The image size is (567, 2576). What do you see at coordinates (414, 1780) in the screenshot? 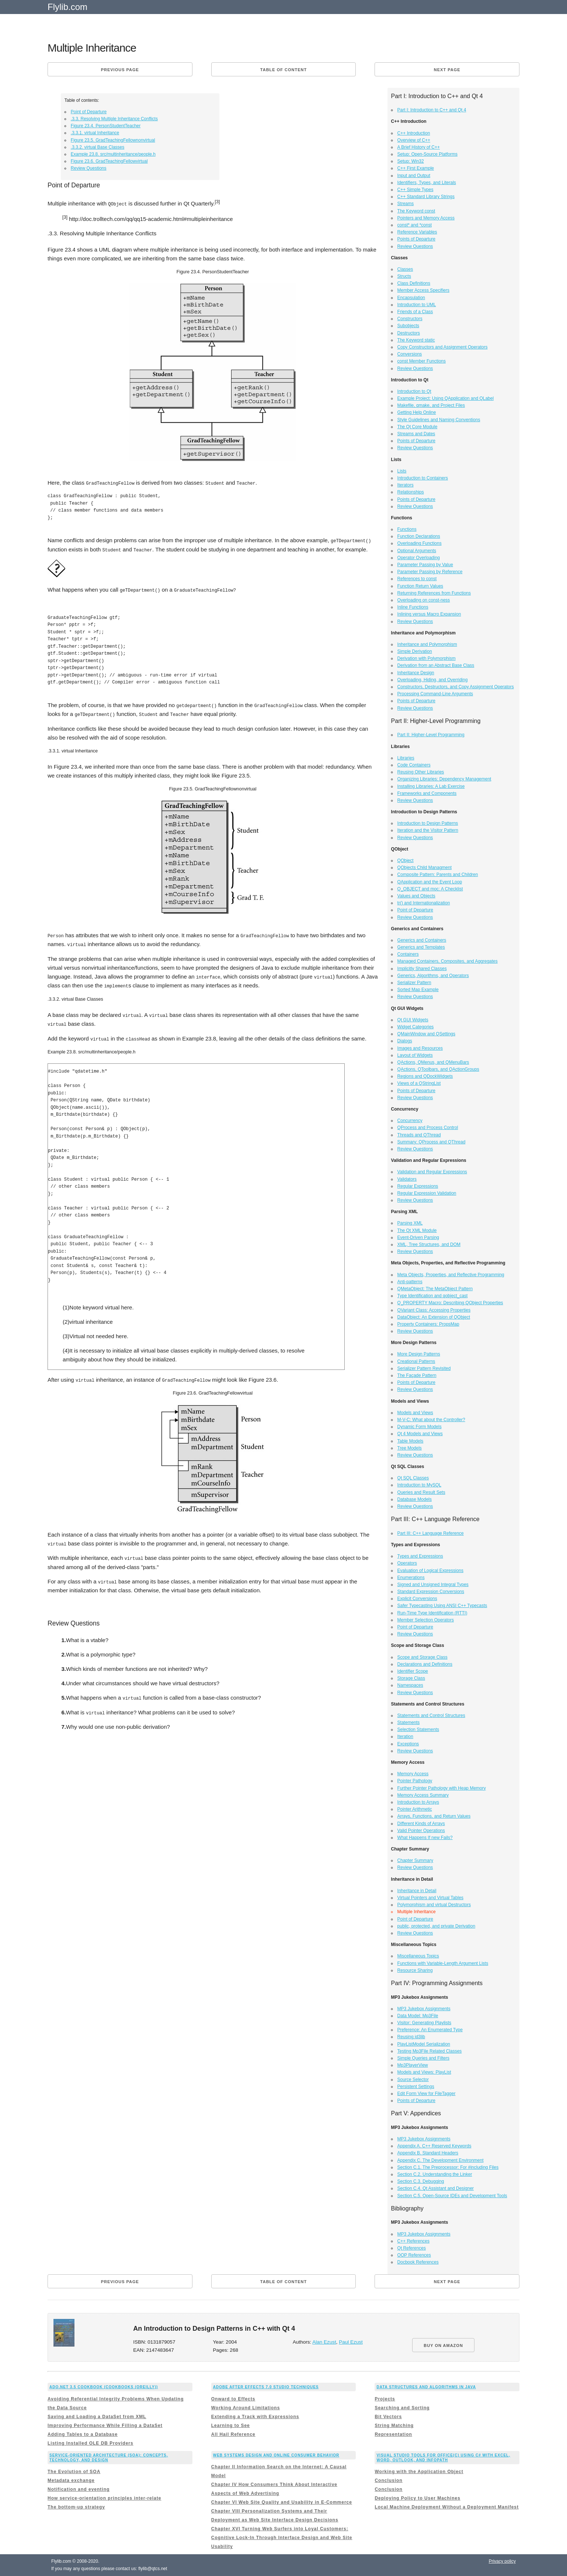
I see `Pointer Pathology` at bounding box center [414, 1780].